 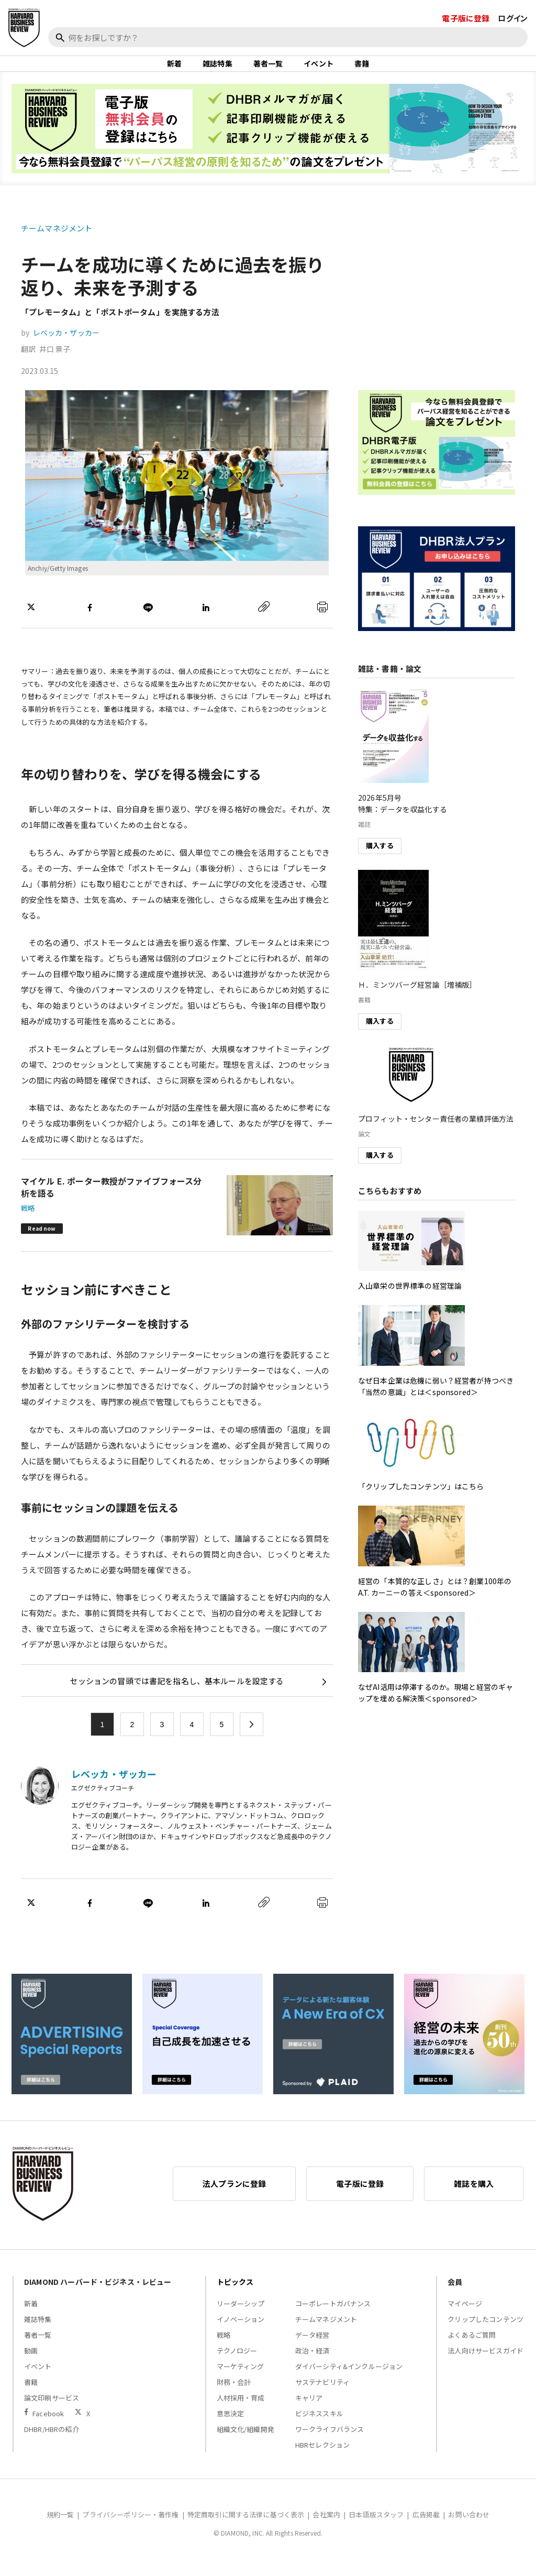 What do you see at coordinates (60, 2528) in the screenshot?
I see `規約一覧` at bounding box center [60, 2528].